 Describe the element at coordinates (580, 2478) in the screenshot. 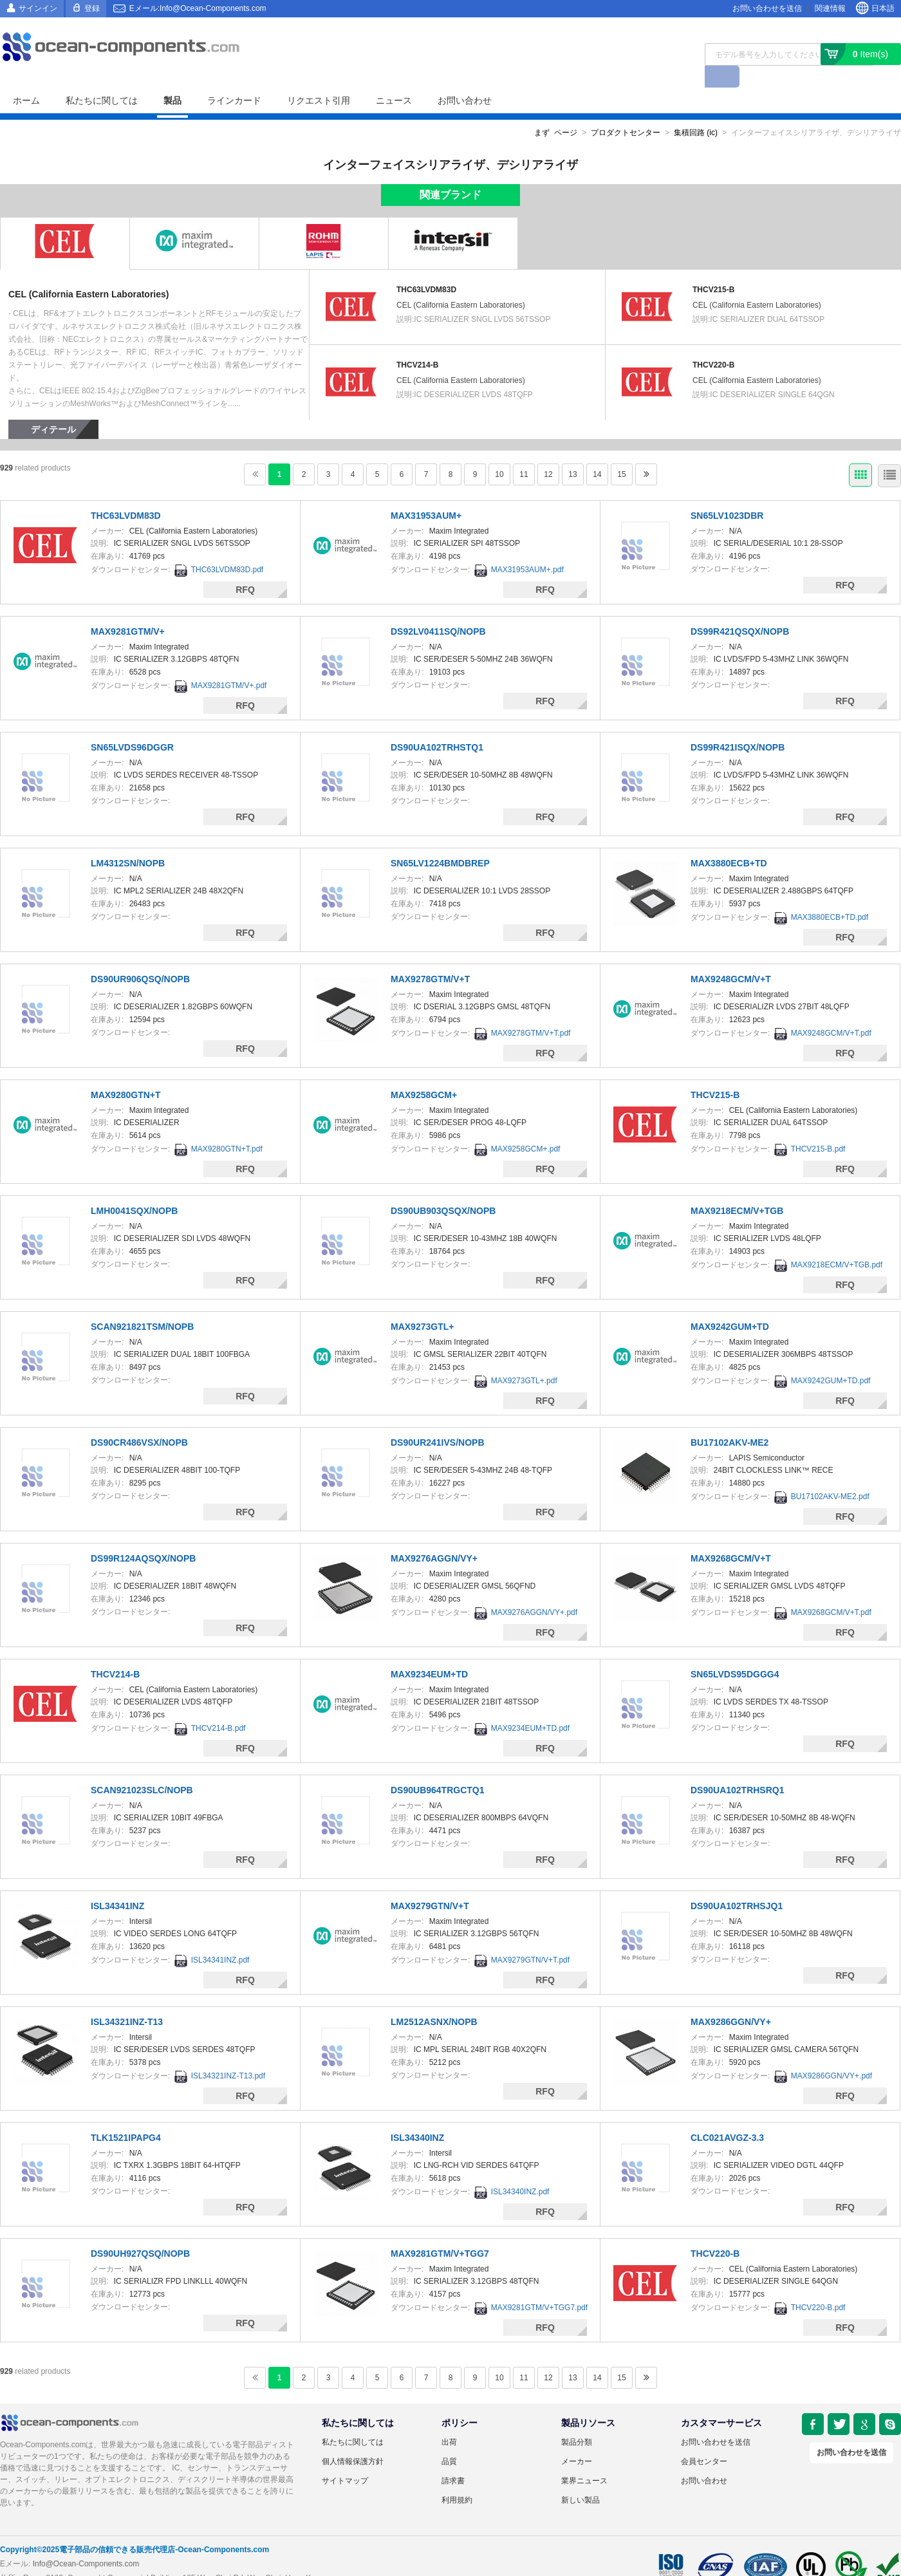

I see `新しい製品` at that location.